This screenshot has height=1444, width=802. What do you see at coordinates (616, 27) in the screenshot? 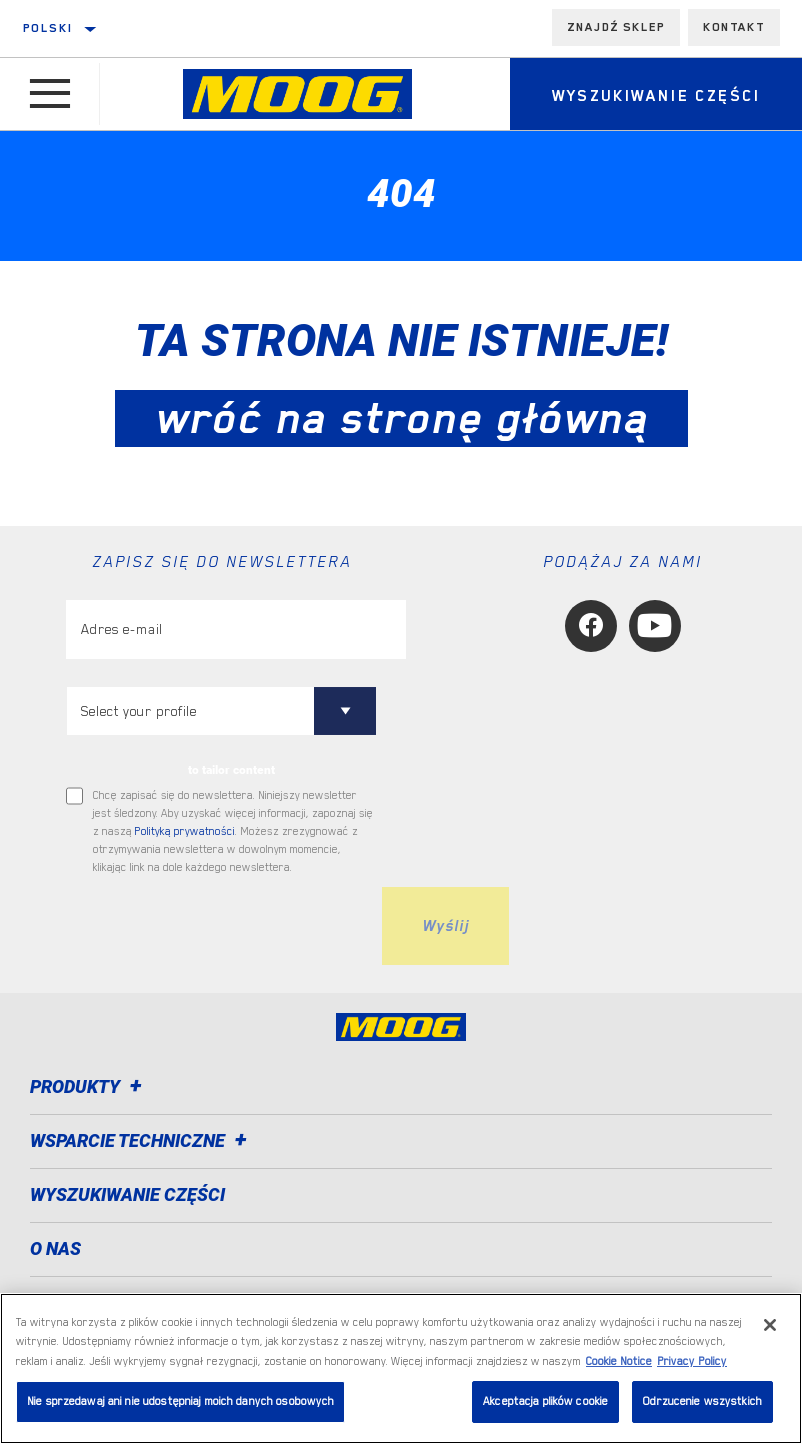
I see `Znajdź sklep` at bounding box center [616, 27].